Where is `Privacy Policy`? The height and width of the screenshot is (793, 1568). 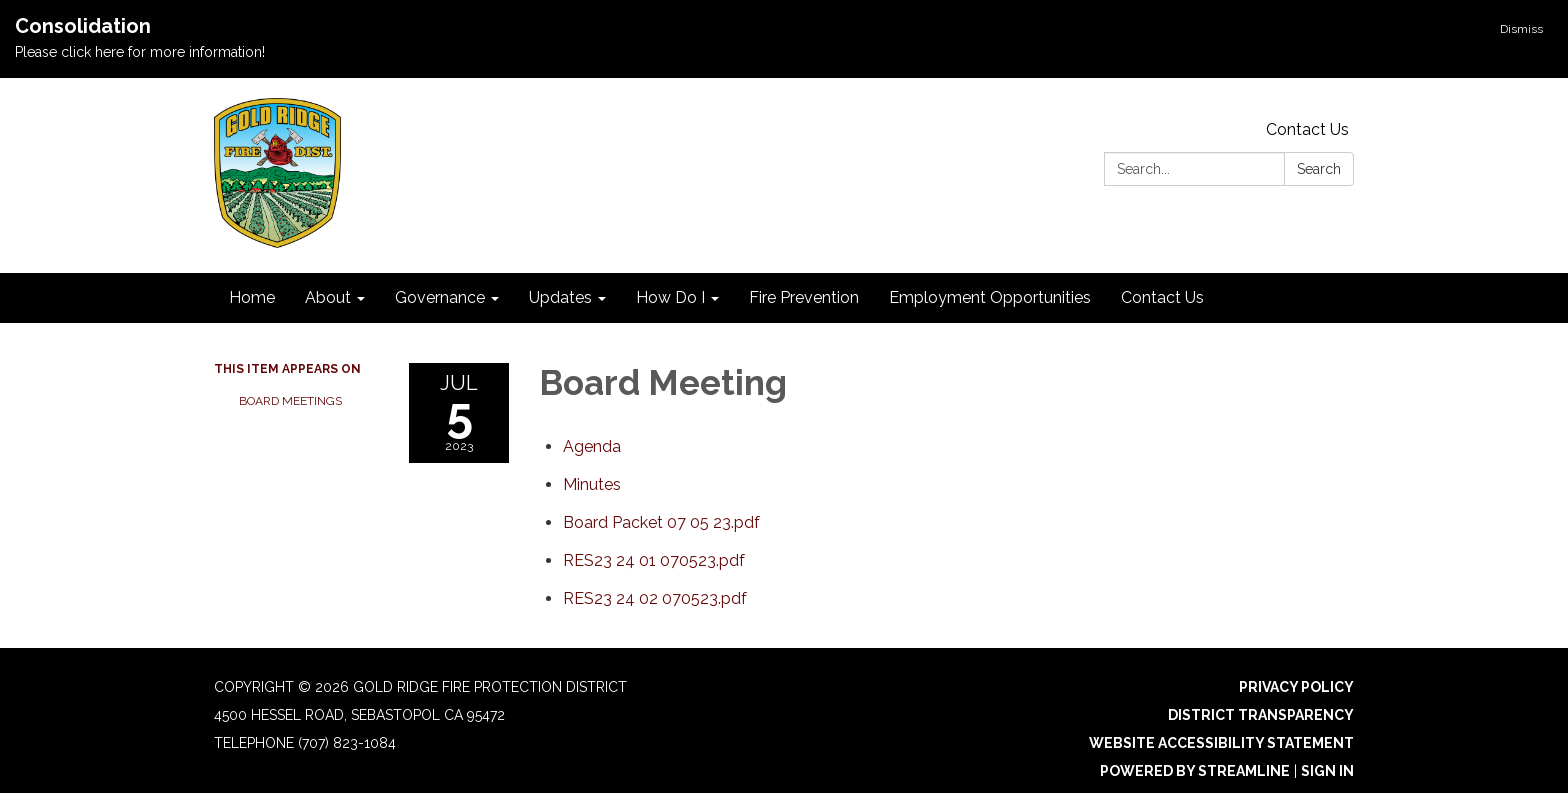
Privacy Policy is located at coordinates (1296, 687).